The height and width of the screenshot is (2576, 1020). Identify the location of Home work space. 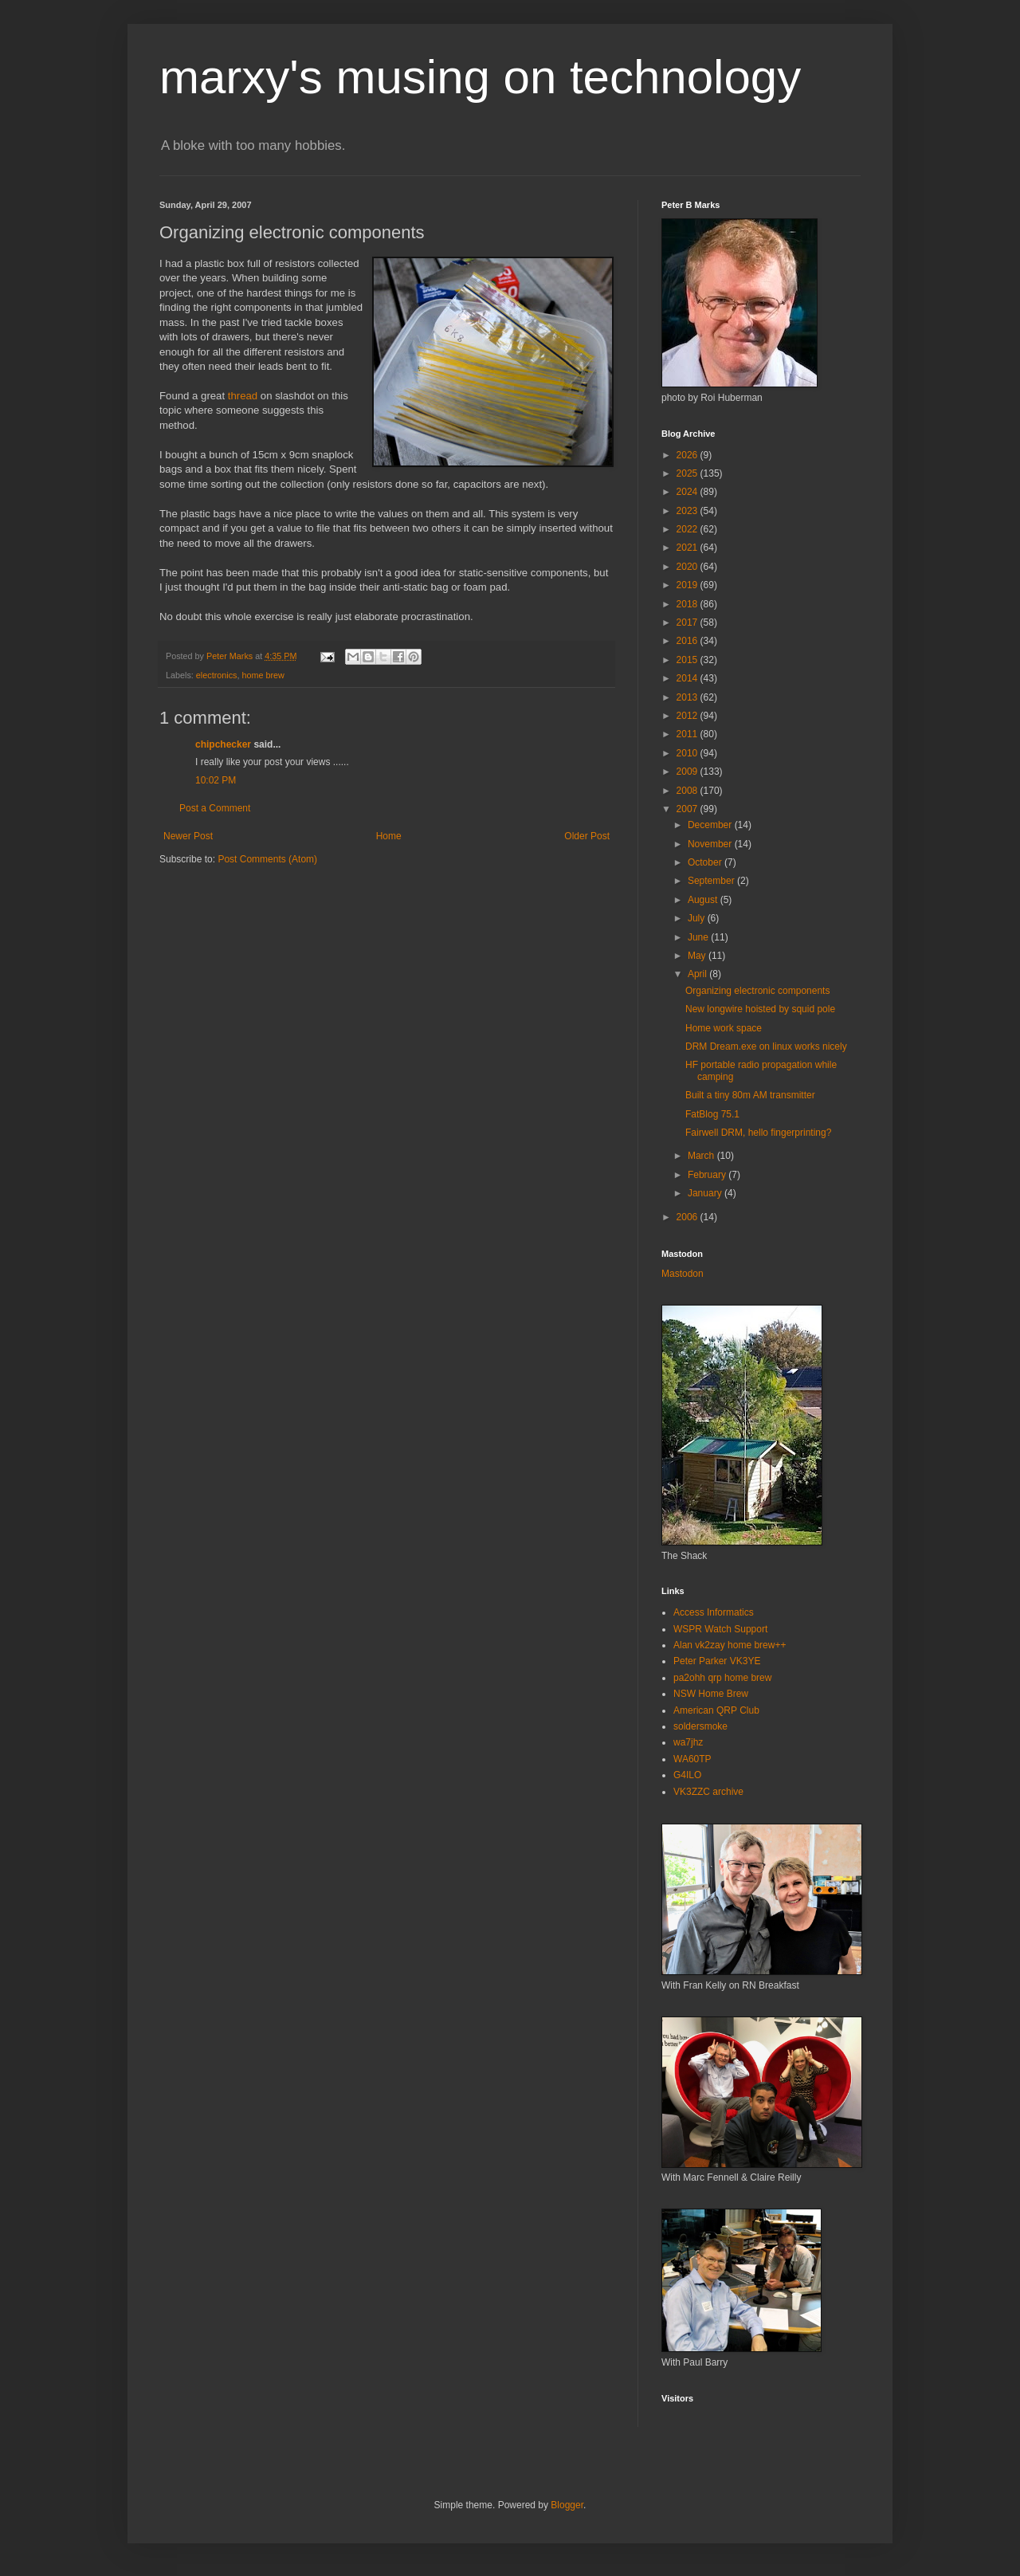
(723, 1028).